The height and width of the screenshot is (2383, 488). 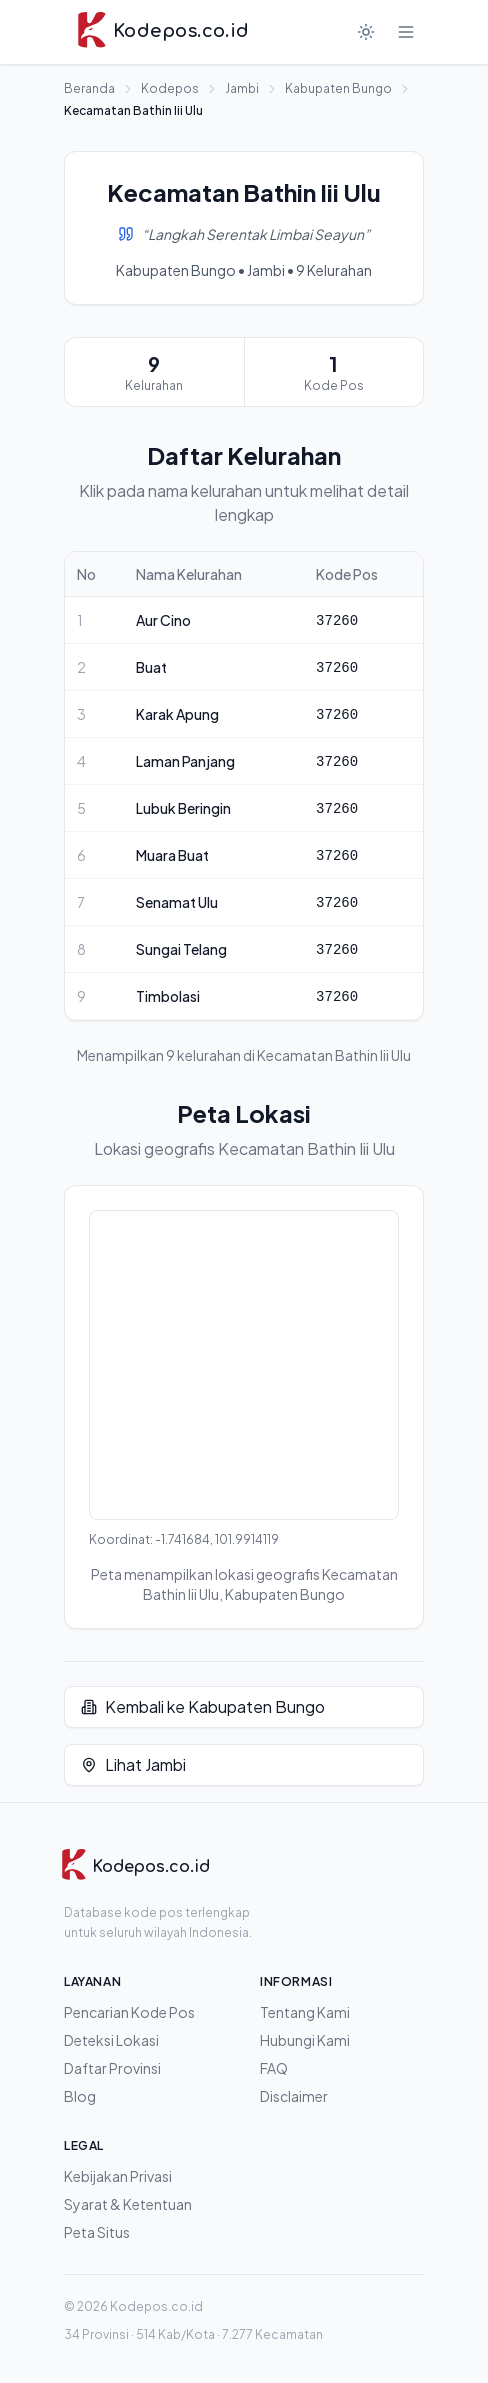 What do you see at coordinates (162, 32) in the screenshot?
I see `[Kodepos.co.id - Beranda]` at bounding box center [162, 32].